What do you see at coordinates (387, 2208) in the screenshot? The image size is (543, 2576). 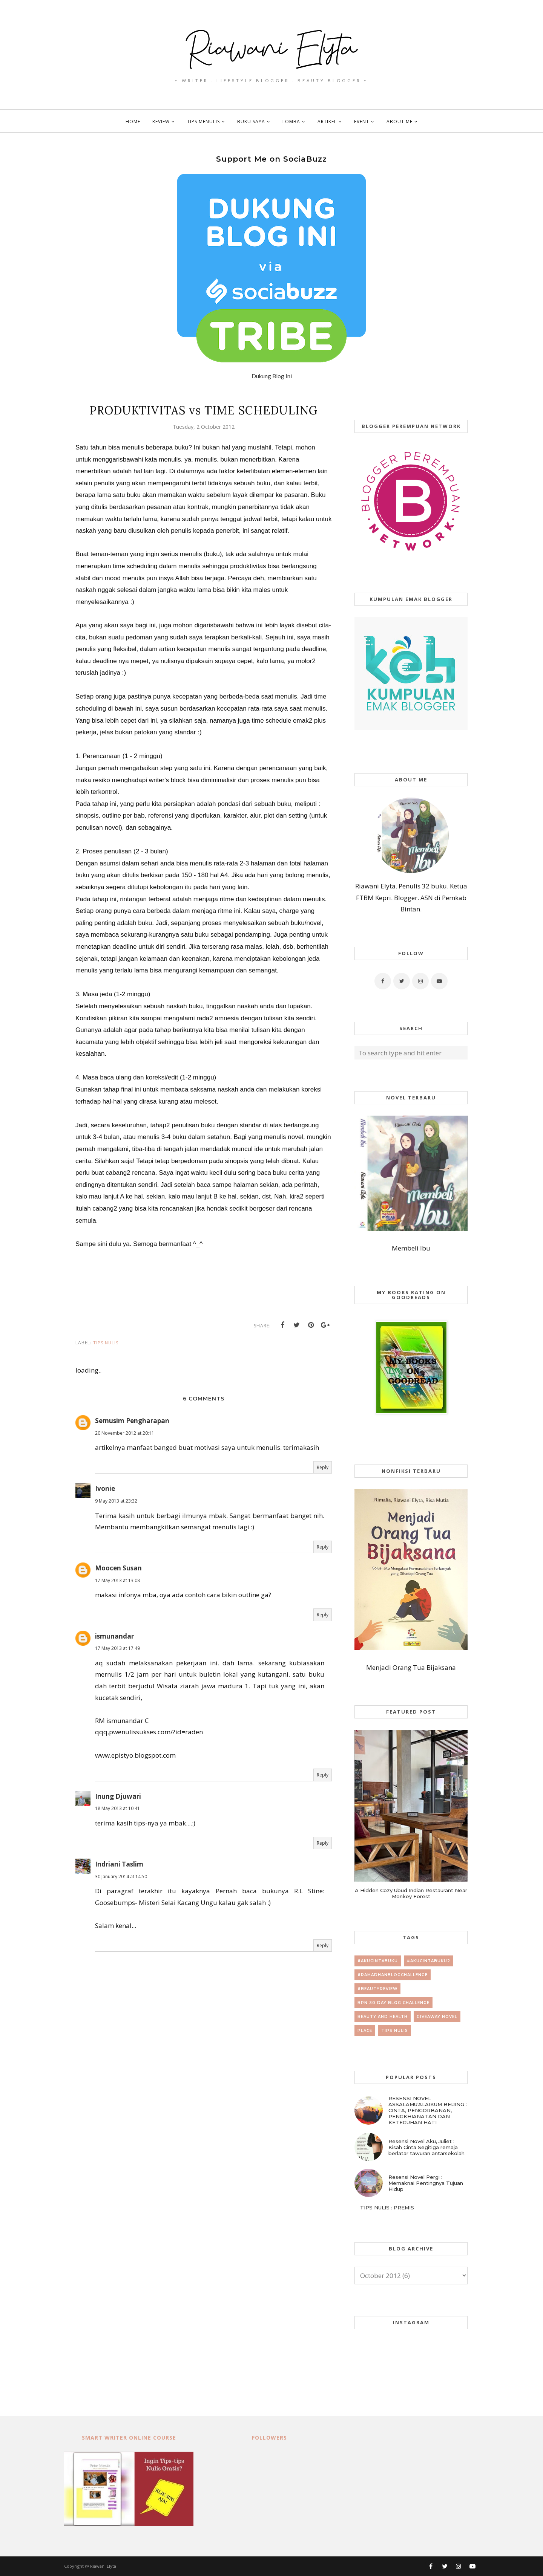 I see `TIPS NULIS : PREMIS` at bounding box center [387, 2208].